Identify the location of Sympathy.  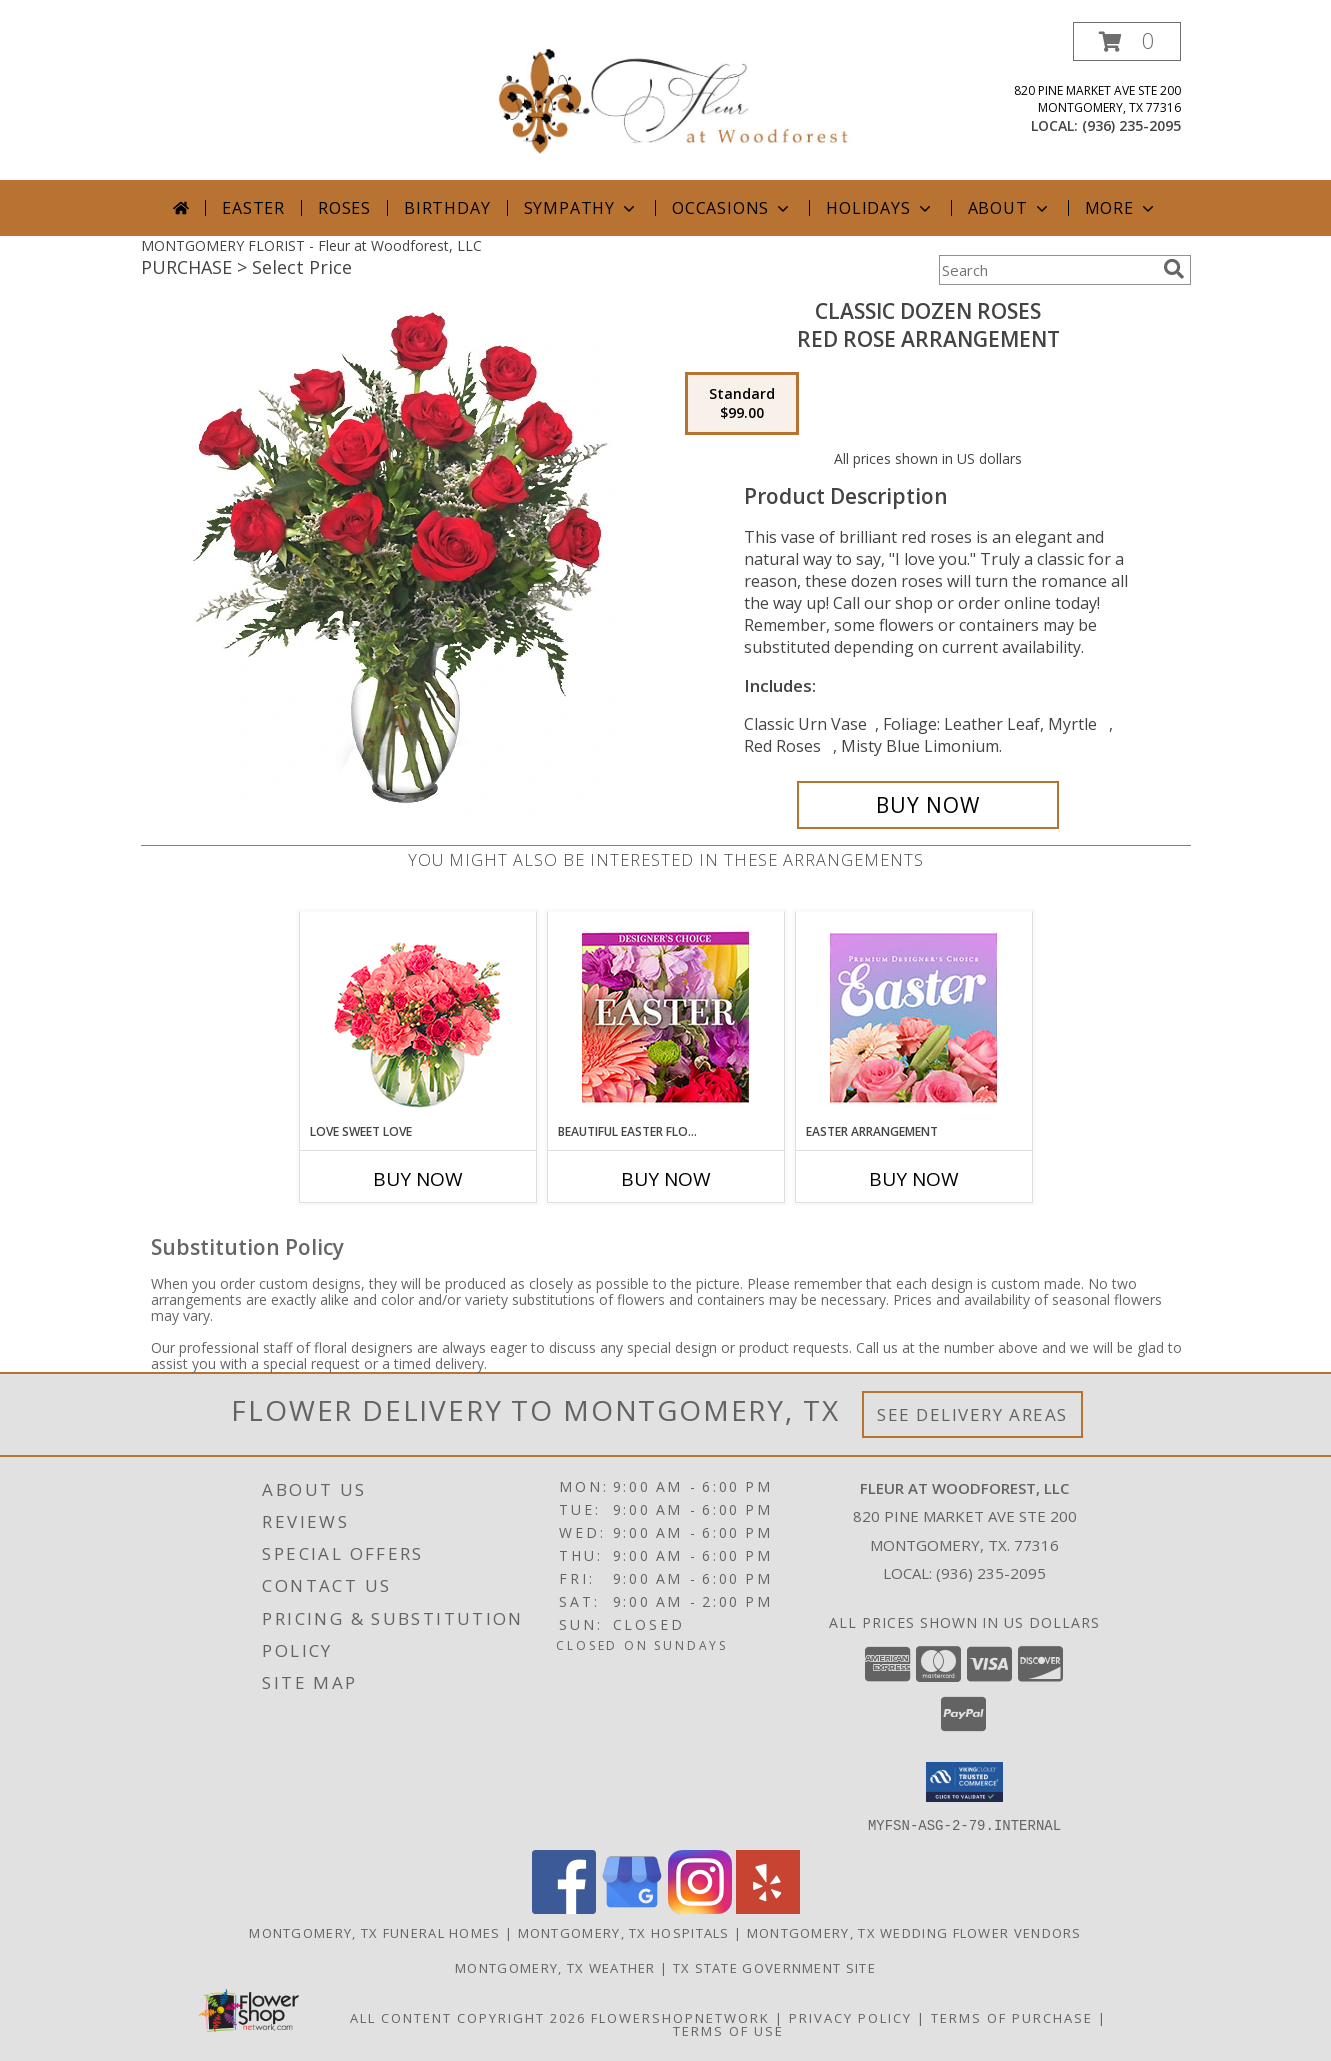
(581, 208).